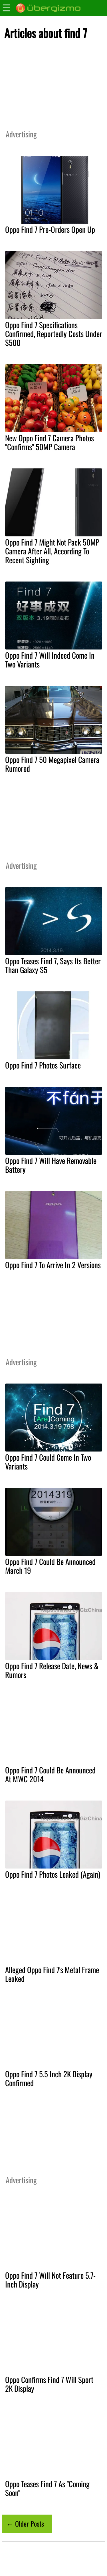 The image size is (107, 2576). Describe the element at coordinates (48, 1462) in the screenshot. I see `Oppo Find 7 Could Come In Two Variants` at that location.